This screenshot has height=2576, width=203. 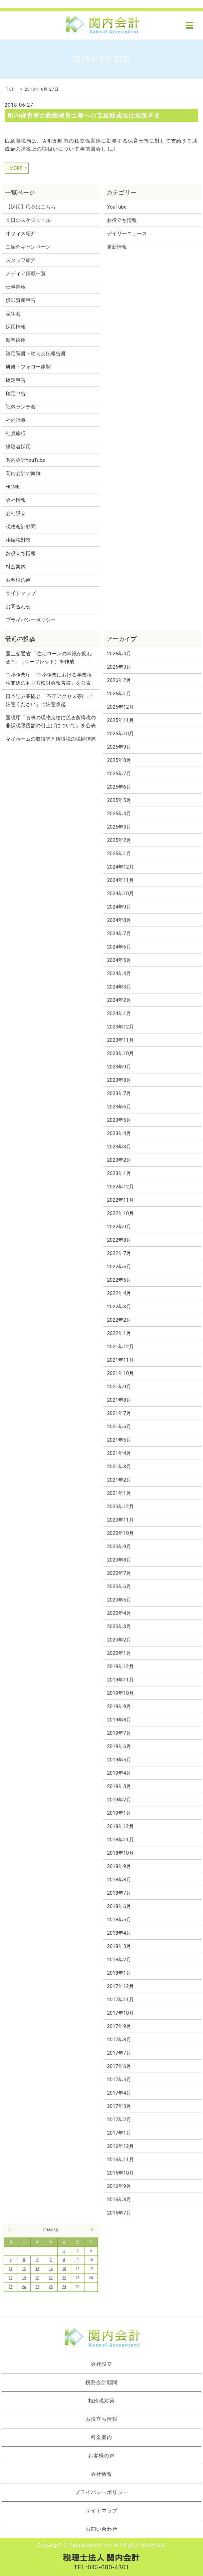 What do you see at coordinates (16, 168) in the screenshot?
I see `MORE` at bounding box center [16, 168].